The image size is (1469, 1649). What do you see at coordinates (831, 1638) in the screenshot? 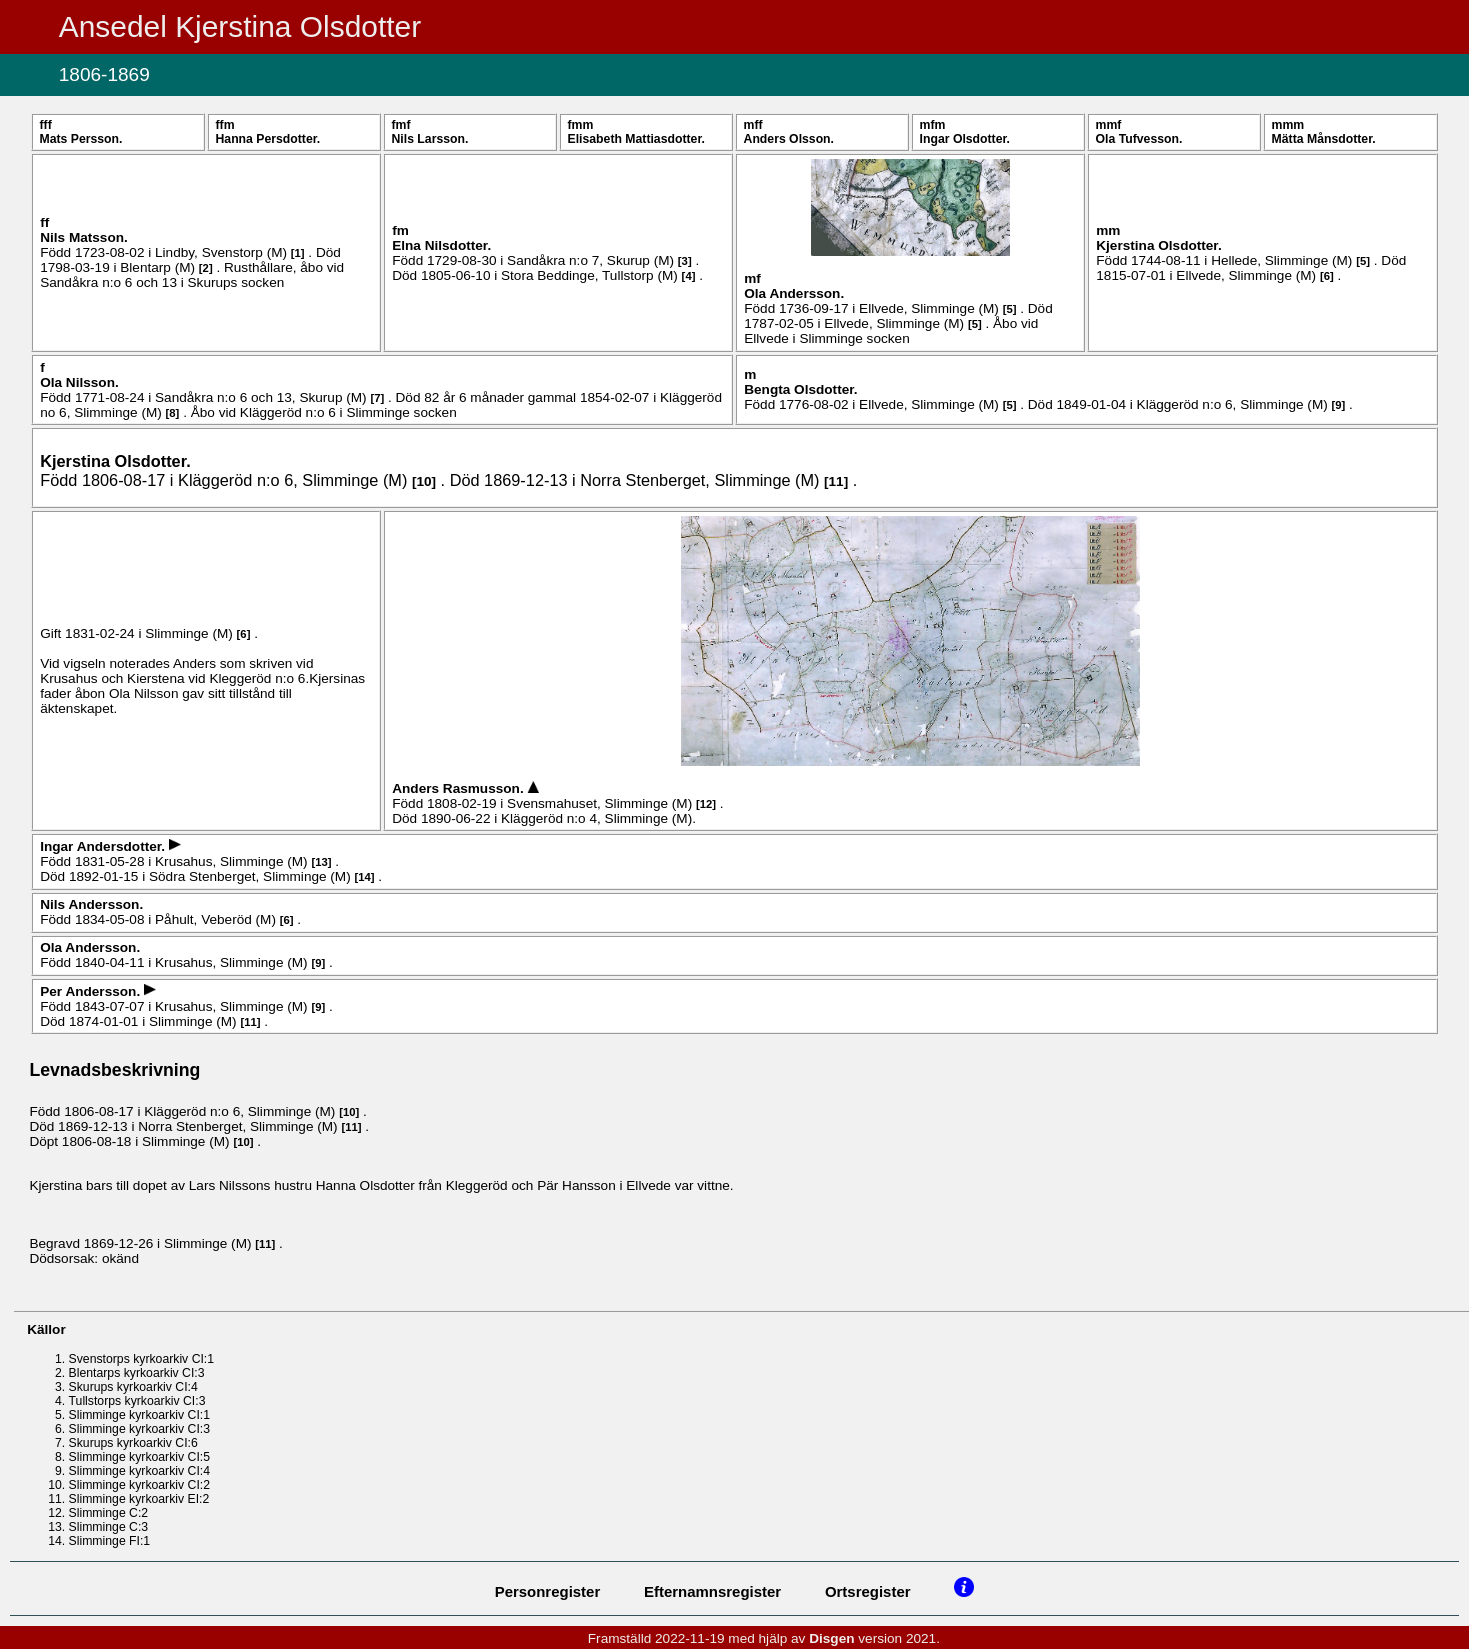
I see `Disgen` at bounding box center [831, 1638].